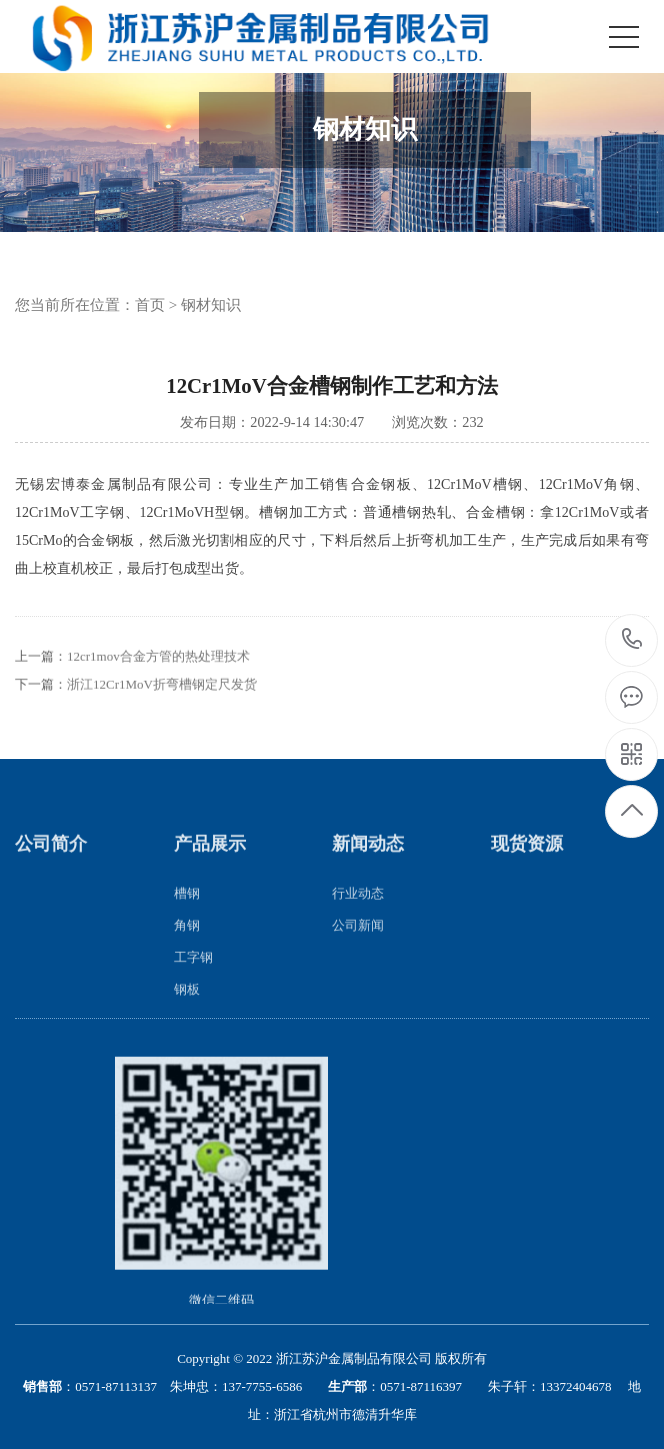 Image resolution: width=664 pixels, height=1449 pixels. What do you see at coordinates (368, 864) in the screenshot?
I see `新闻动态` at bounding box center [368, 864].